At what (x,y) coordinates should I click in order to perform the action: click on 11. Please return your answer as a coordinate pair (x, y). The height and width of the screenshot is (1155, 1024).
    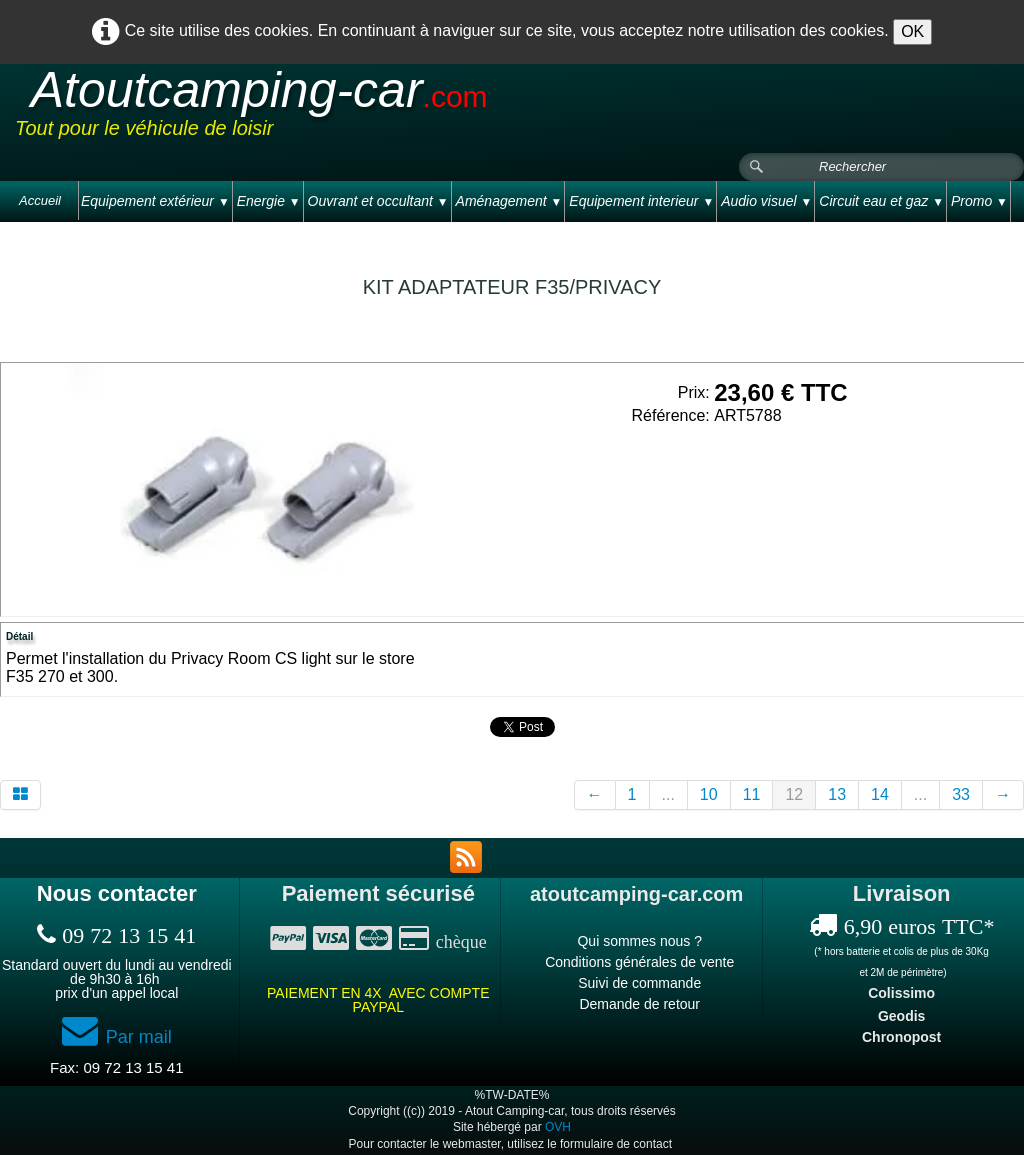
    Looking at the image, I should click on (752, 794).